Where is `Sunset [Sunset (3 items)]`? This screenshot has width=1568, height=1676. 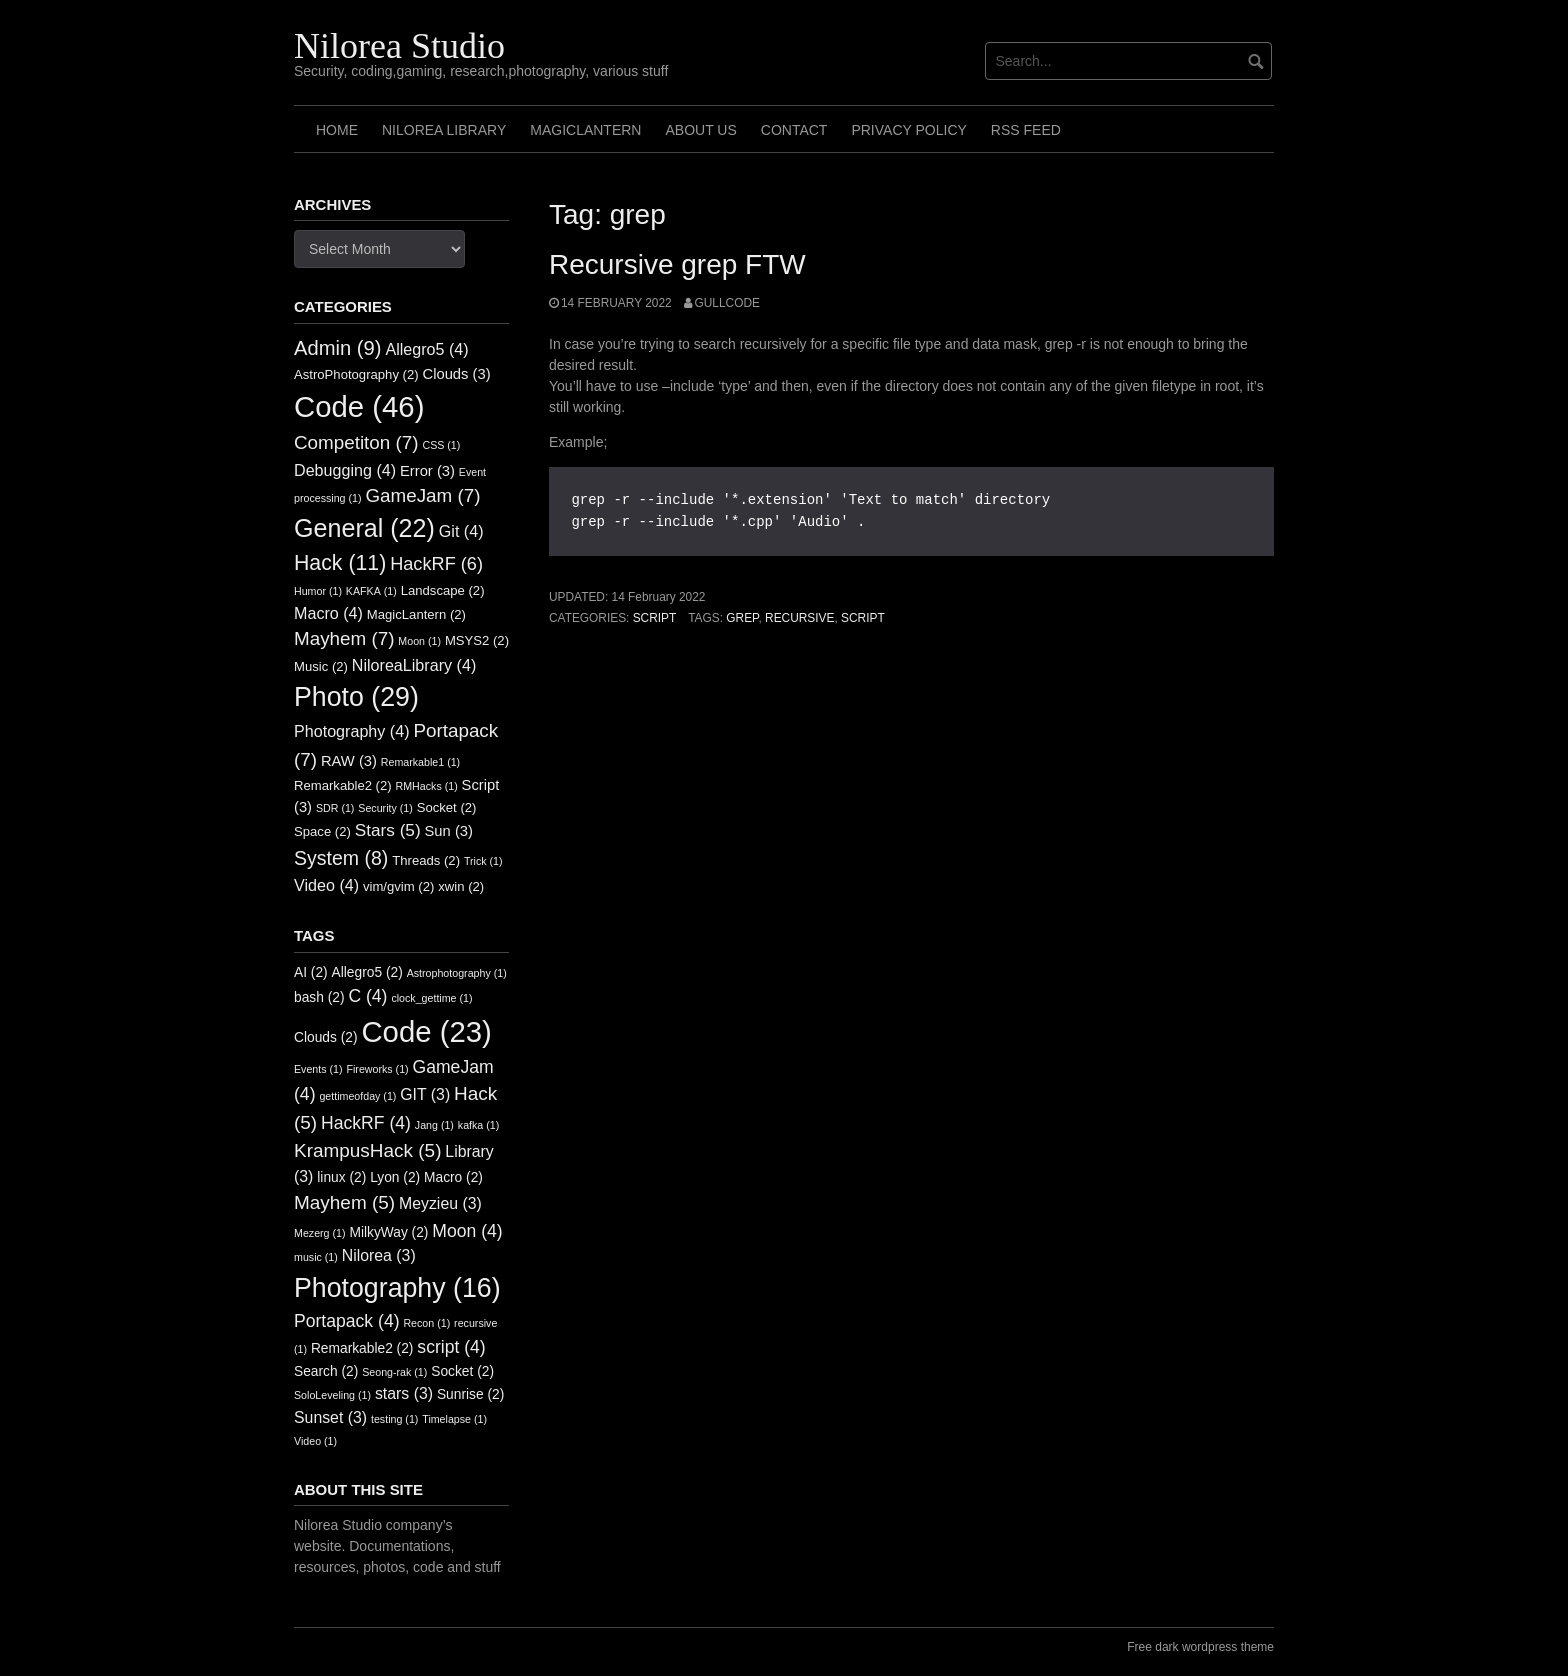 Sunset [Sunset (3 items)] is located at coordinates (330, 1417).